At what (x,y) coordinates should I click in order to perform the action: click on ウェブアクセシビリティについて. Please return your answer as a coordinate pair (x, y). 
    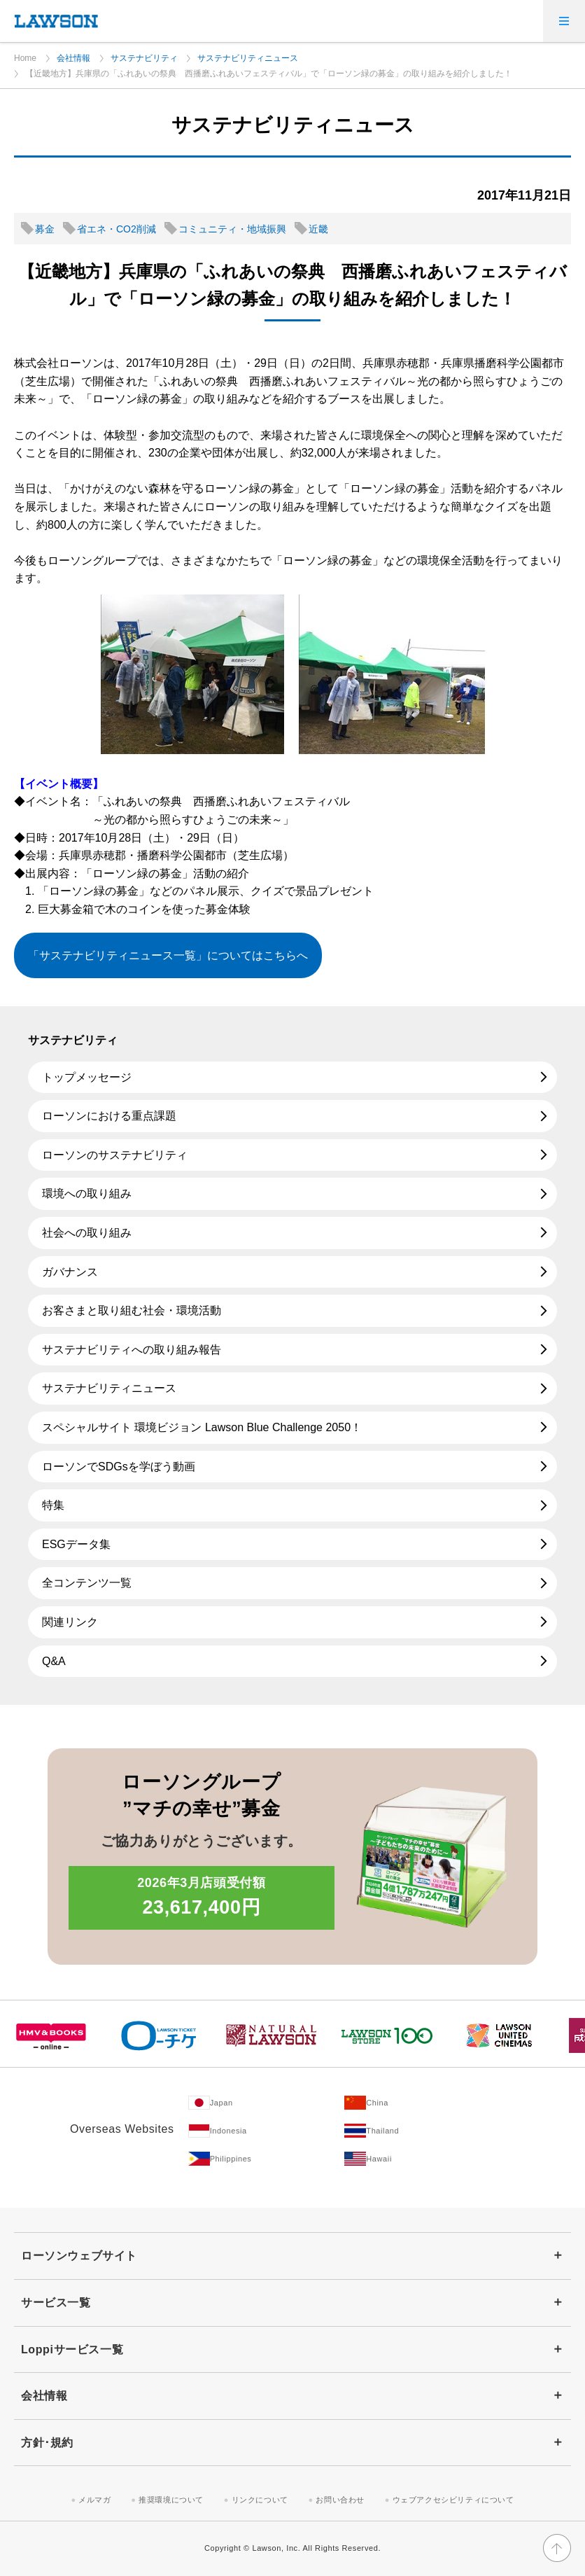
    Looking at the image, I should click on (453, 2499).